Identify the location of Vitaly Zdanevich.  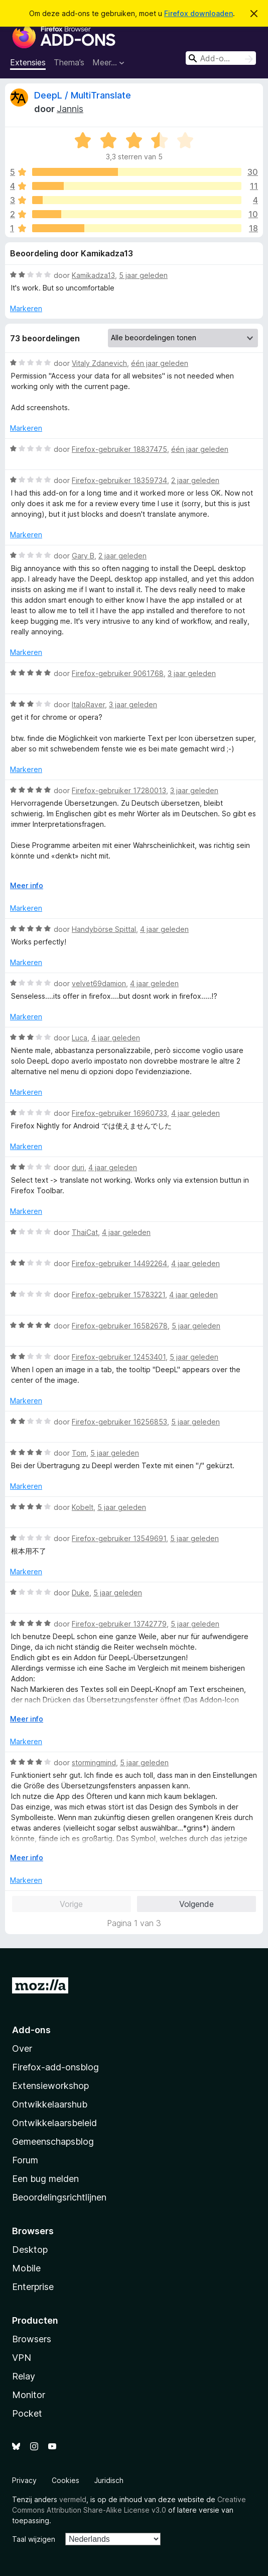
(99, 363).